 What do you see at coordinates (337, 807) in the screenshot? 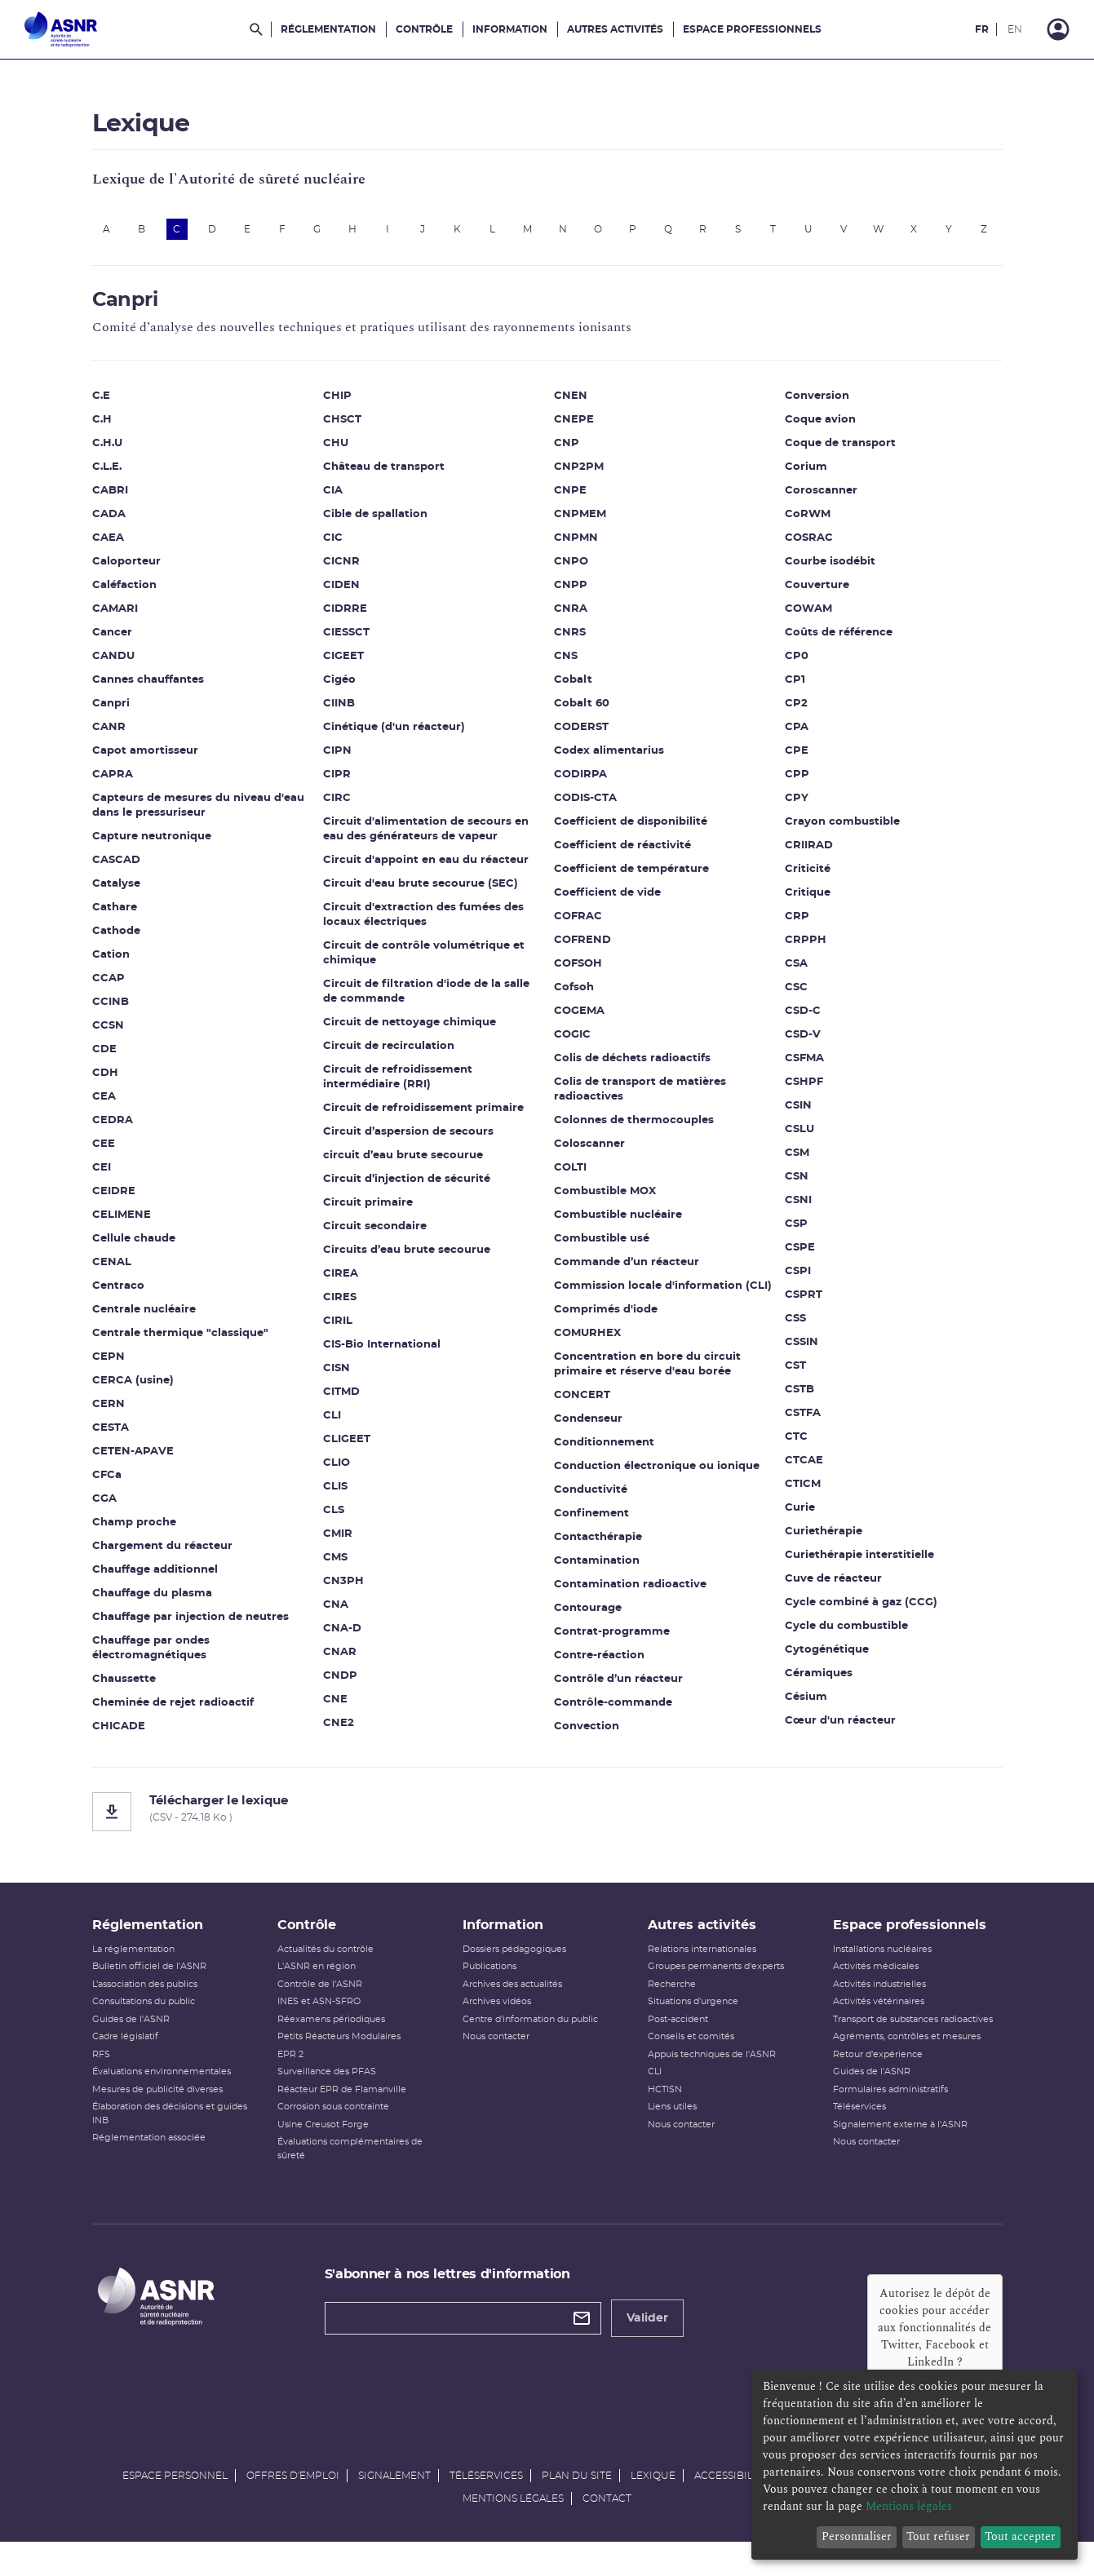
I see `CIRC` at bounding box center [337, 807].